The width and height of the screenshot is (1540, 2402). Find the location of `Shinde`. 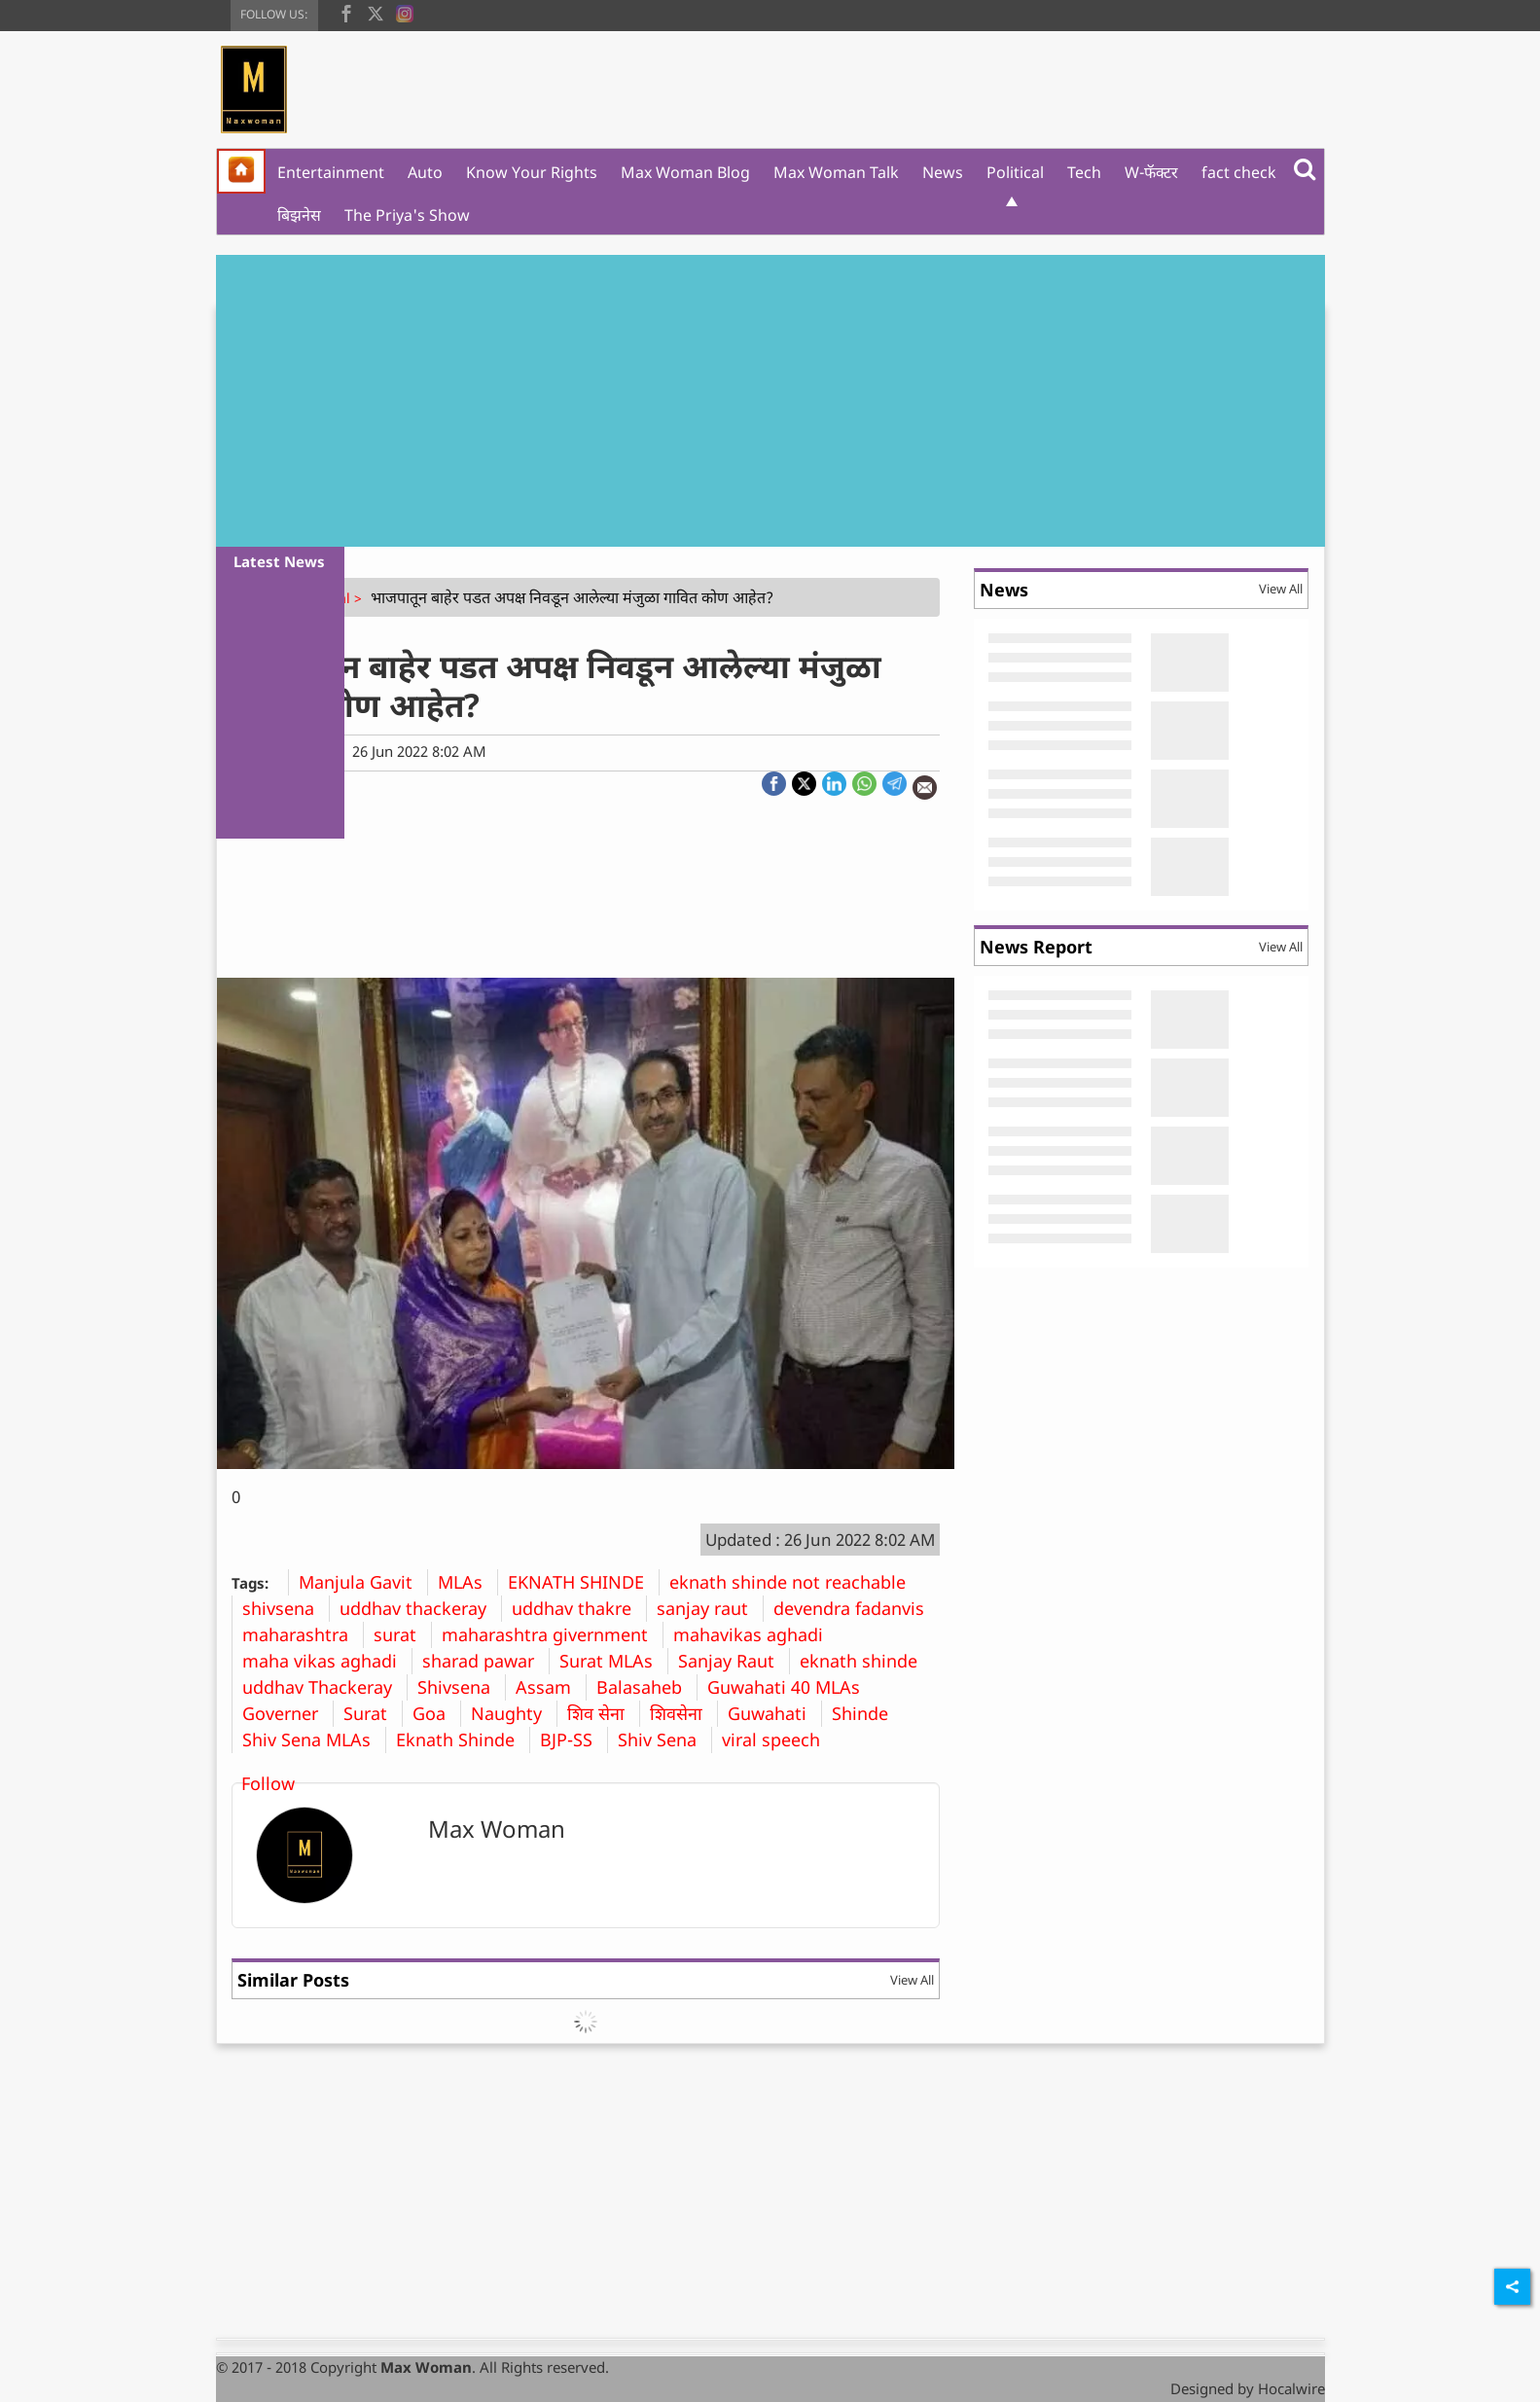

Shinde is located at coordinates (867, 1713).